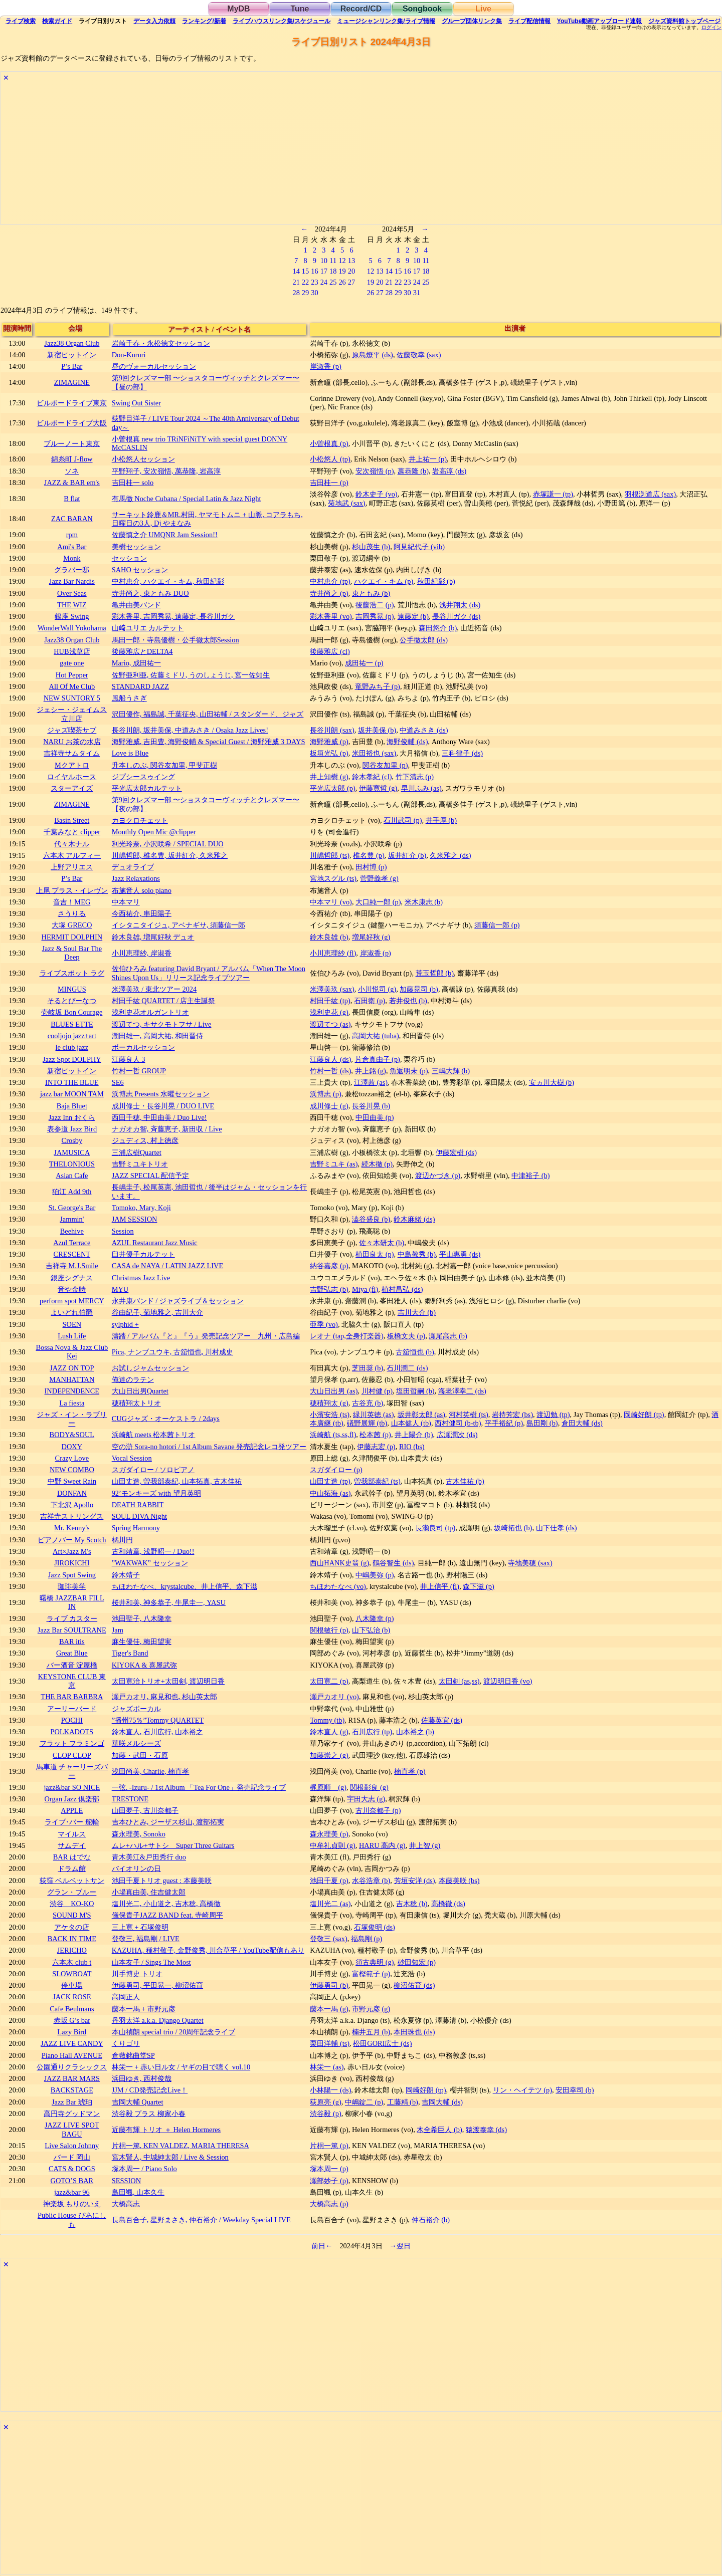 The width and height of the screenshot is (722, 2576). I want to click on 布施音人 solo piano, so click(141, 890).